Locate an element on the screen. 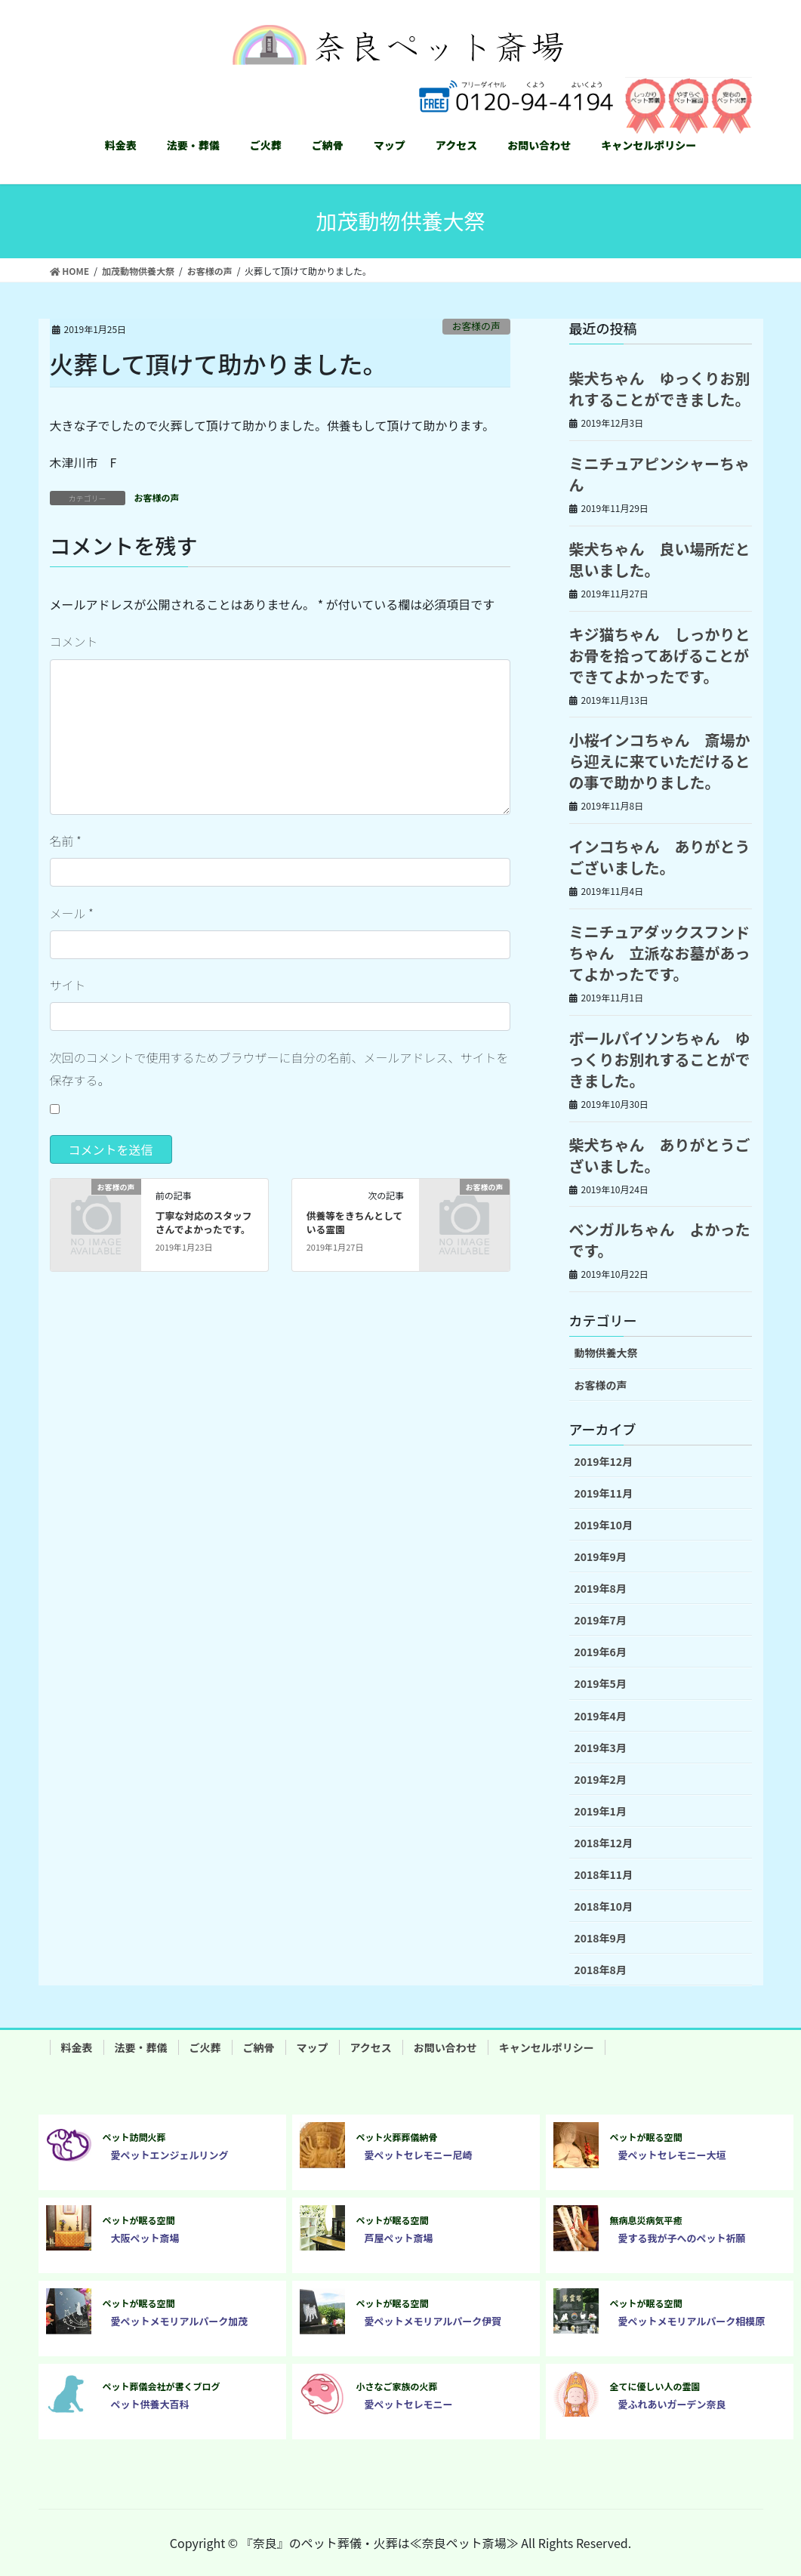 Image resolution: width=801 pixels, height=2576 pixels. ボールパイソンちゃん ゆっくりお別れすることができました。 is located at coordinates (659, 1059).